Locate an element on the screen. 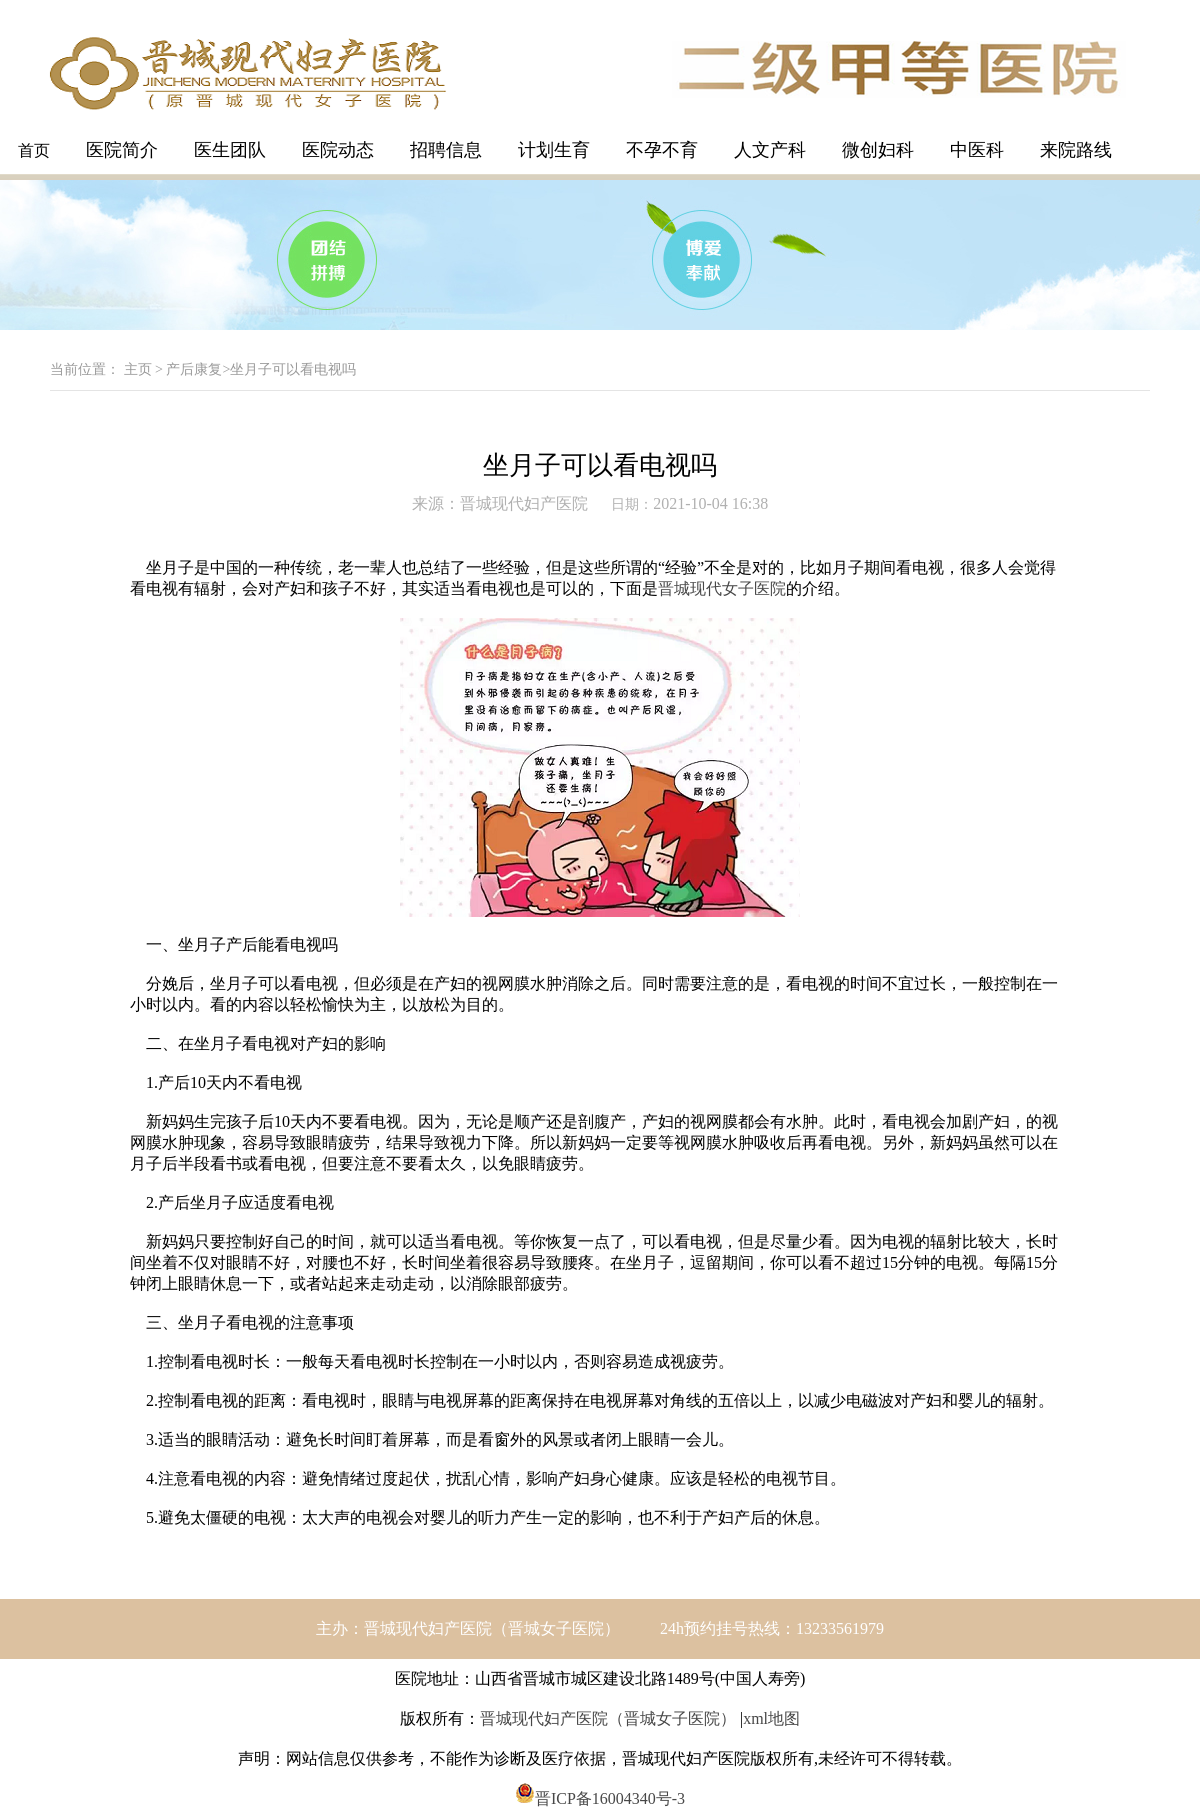 The image size is (1200, 1819). 来院路线 is located at coordinates (1076, 150).